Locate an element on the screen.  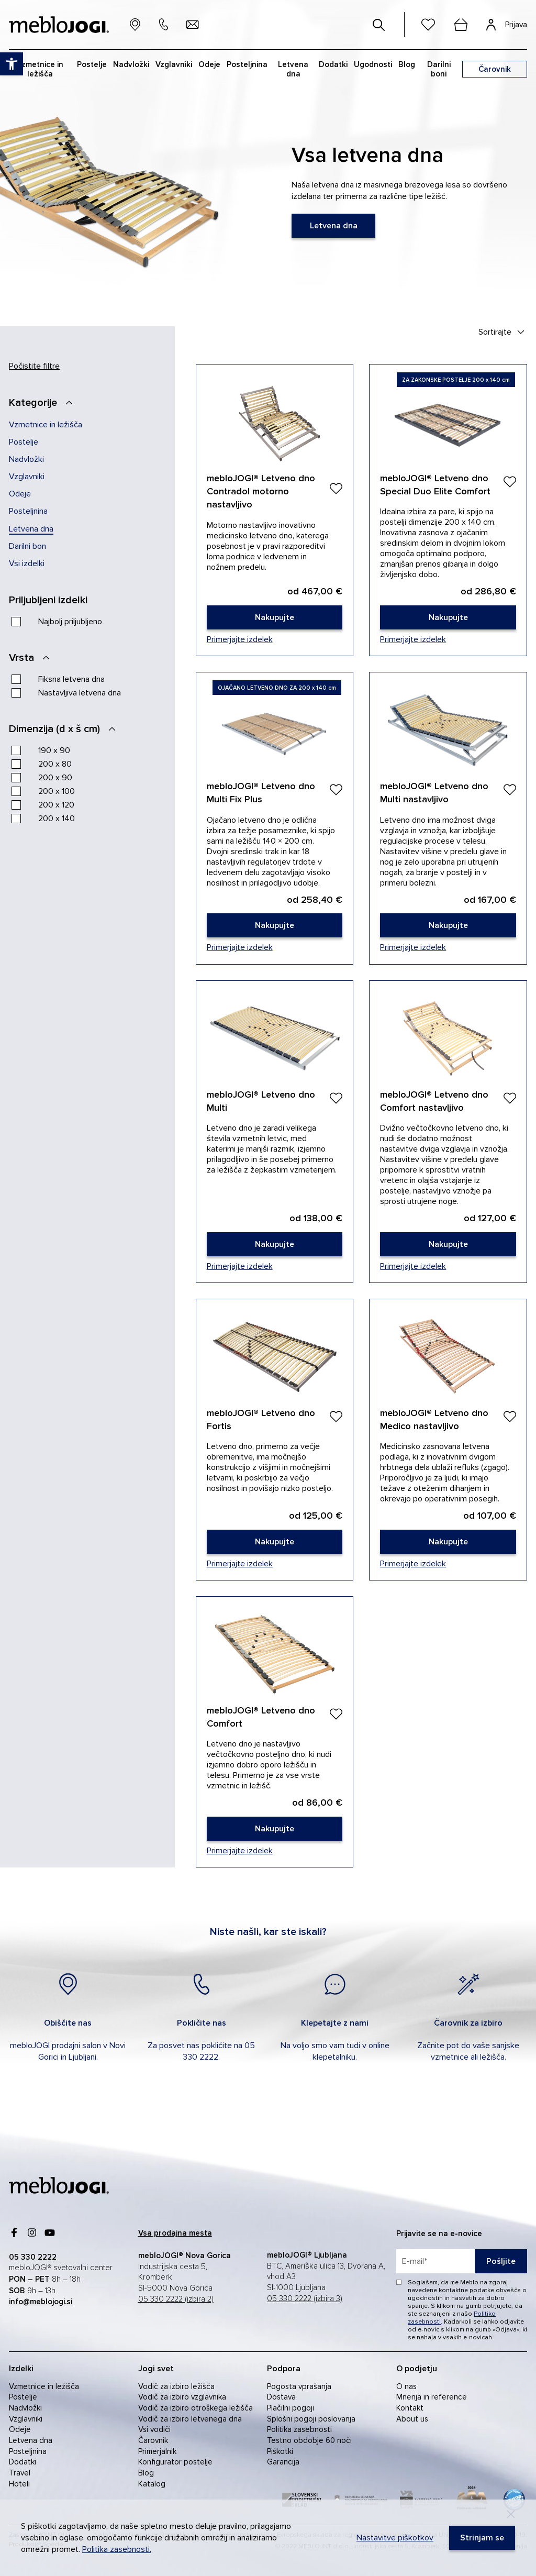
Katalog [link] is located at coordinates (151, 2484).